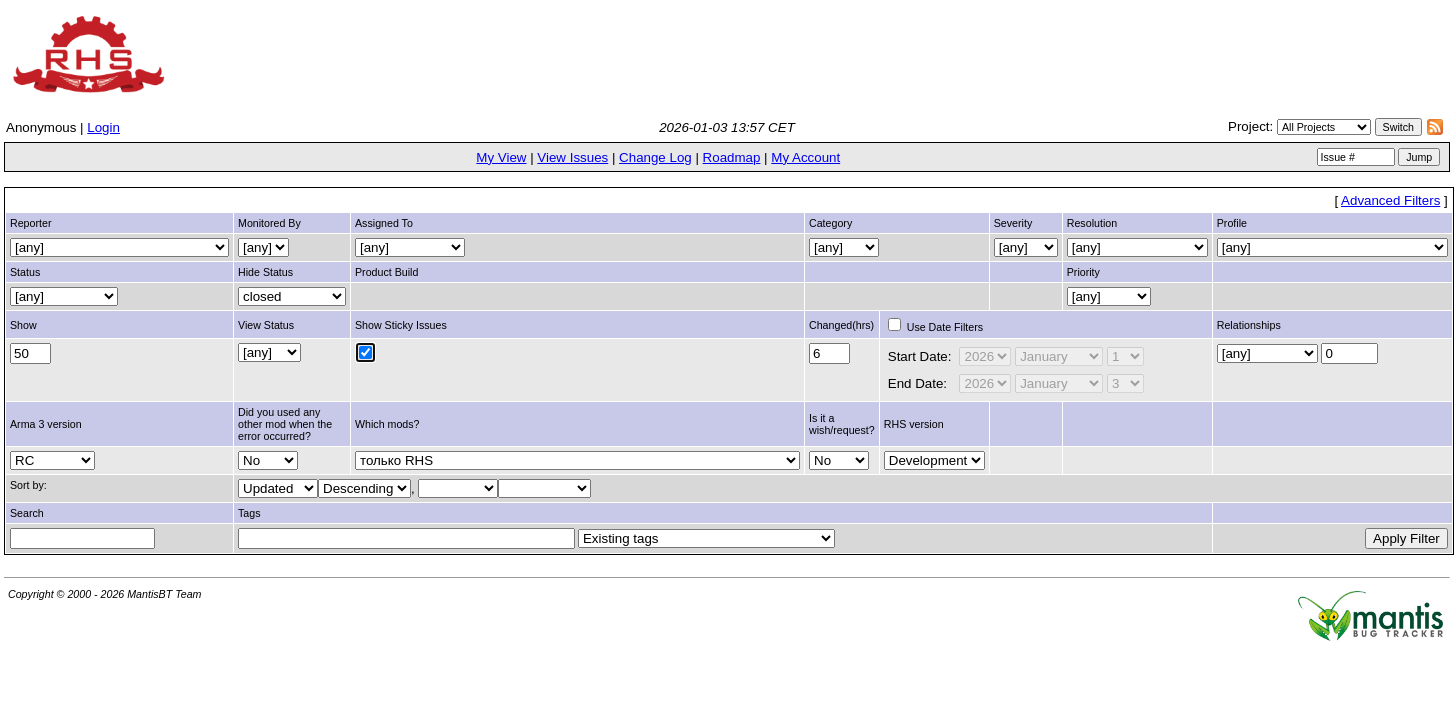 Image resolution: width=1454 pixels, height=720 pixels. Describe the element at coordinates (805, 157) in the screenshot. I see `My Account` at that location.